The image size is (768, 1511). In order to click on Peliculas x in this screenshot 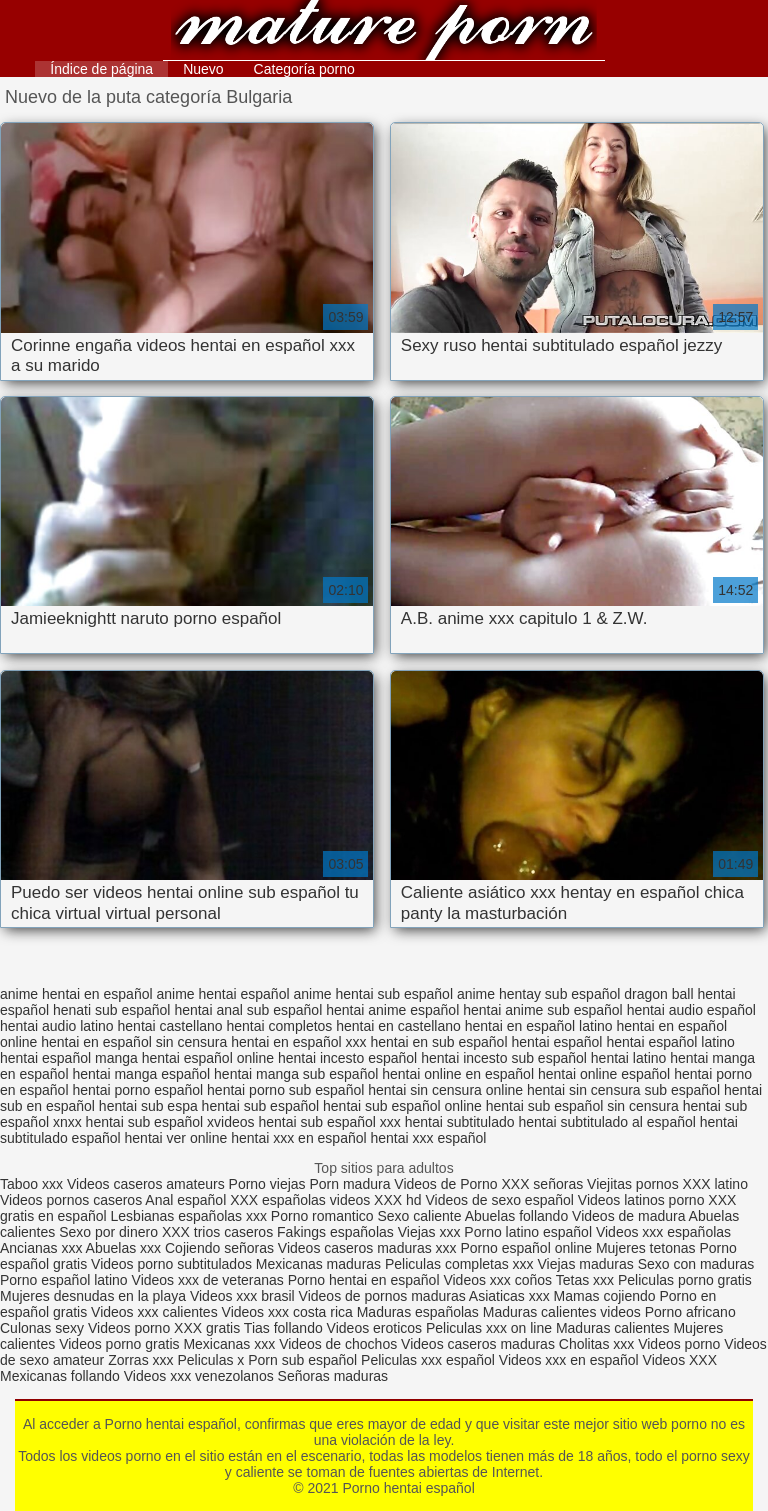, I will do `click(210, 1360)`.